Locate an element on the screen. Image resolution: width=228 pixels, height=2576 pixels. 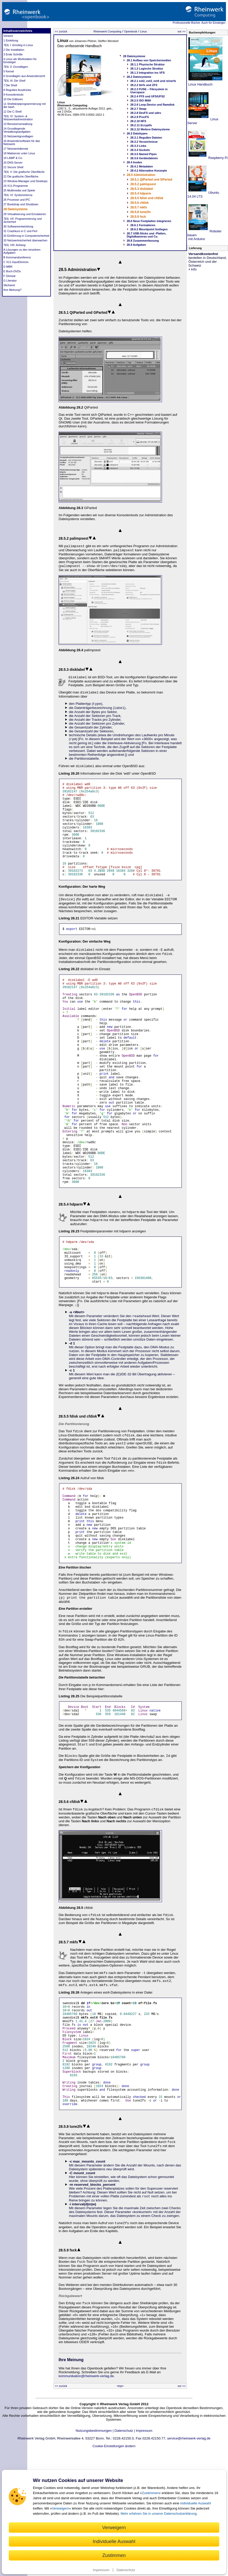
24 X11-Programme is located at coordinates (15, 185).